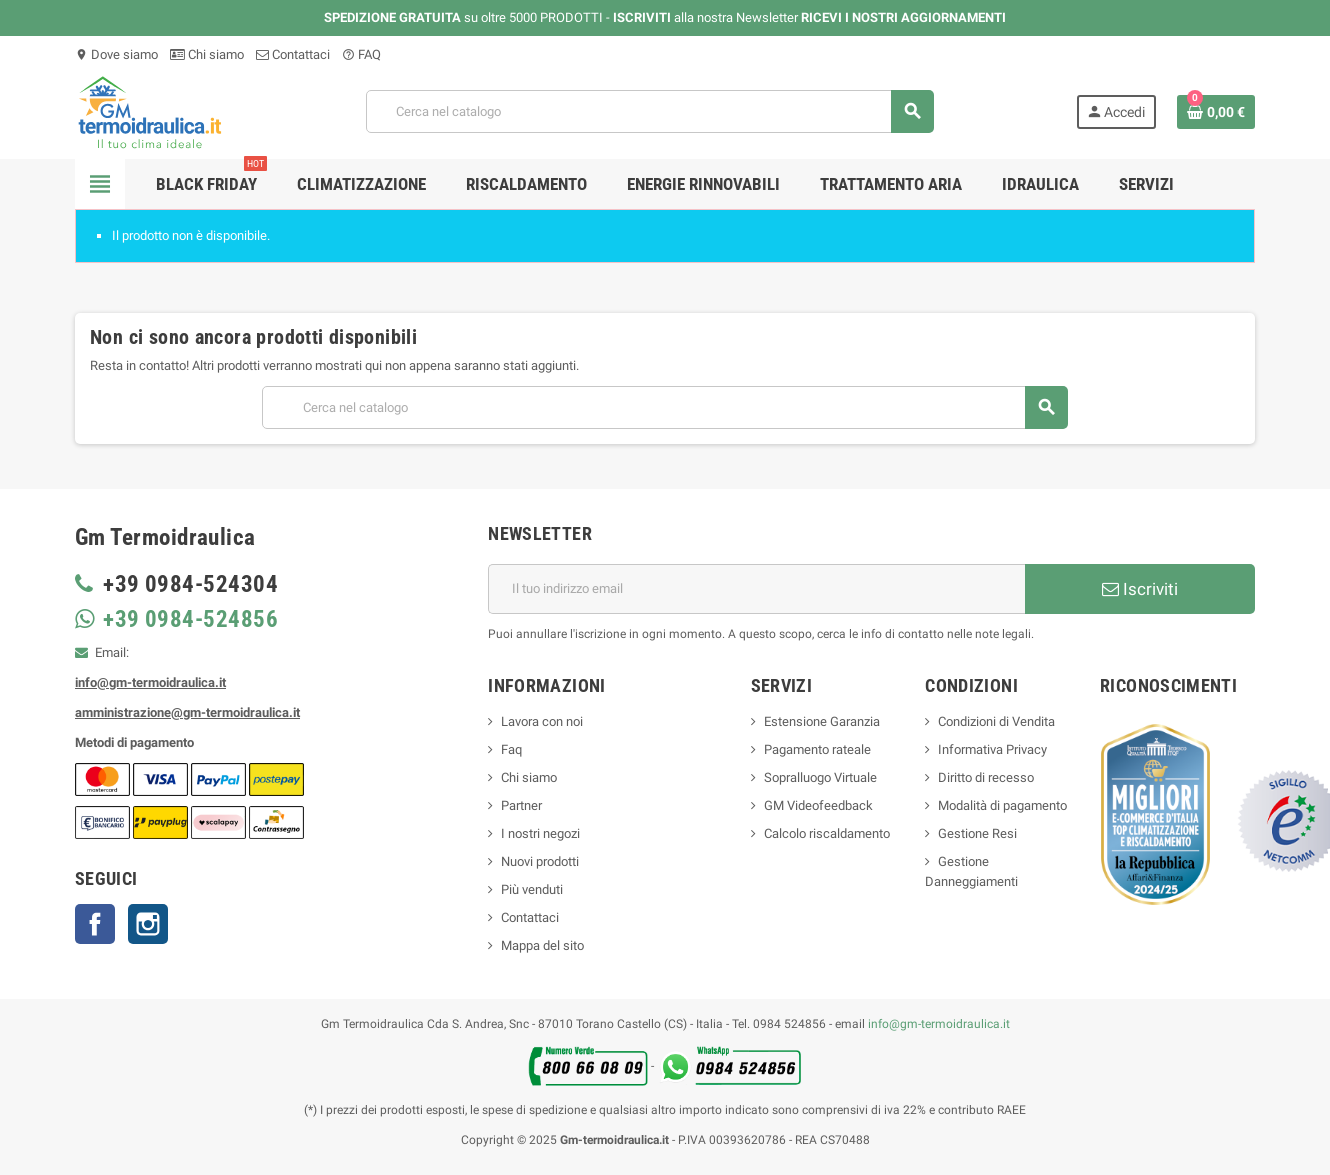  What do you see at coordinates (822, 721) in the screenshot?
I see `Estensione Garanzia` at bounding box center [822, 721].